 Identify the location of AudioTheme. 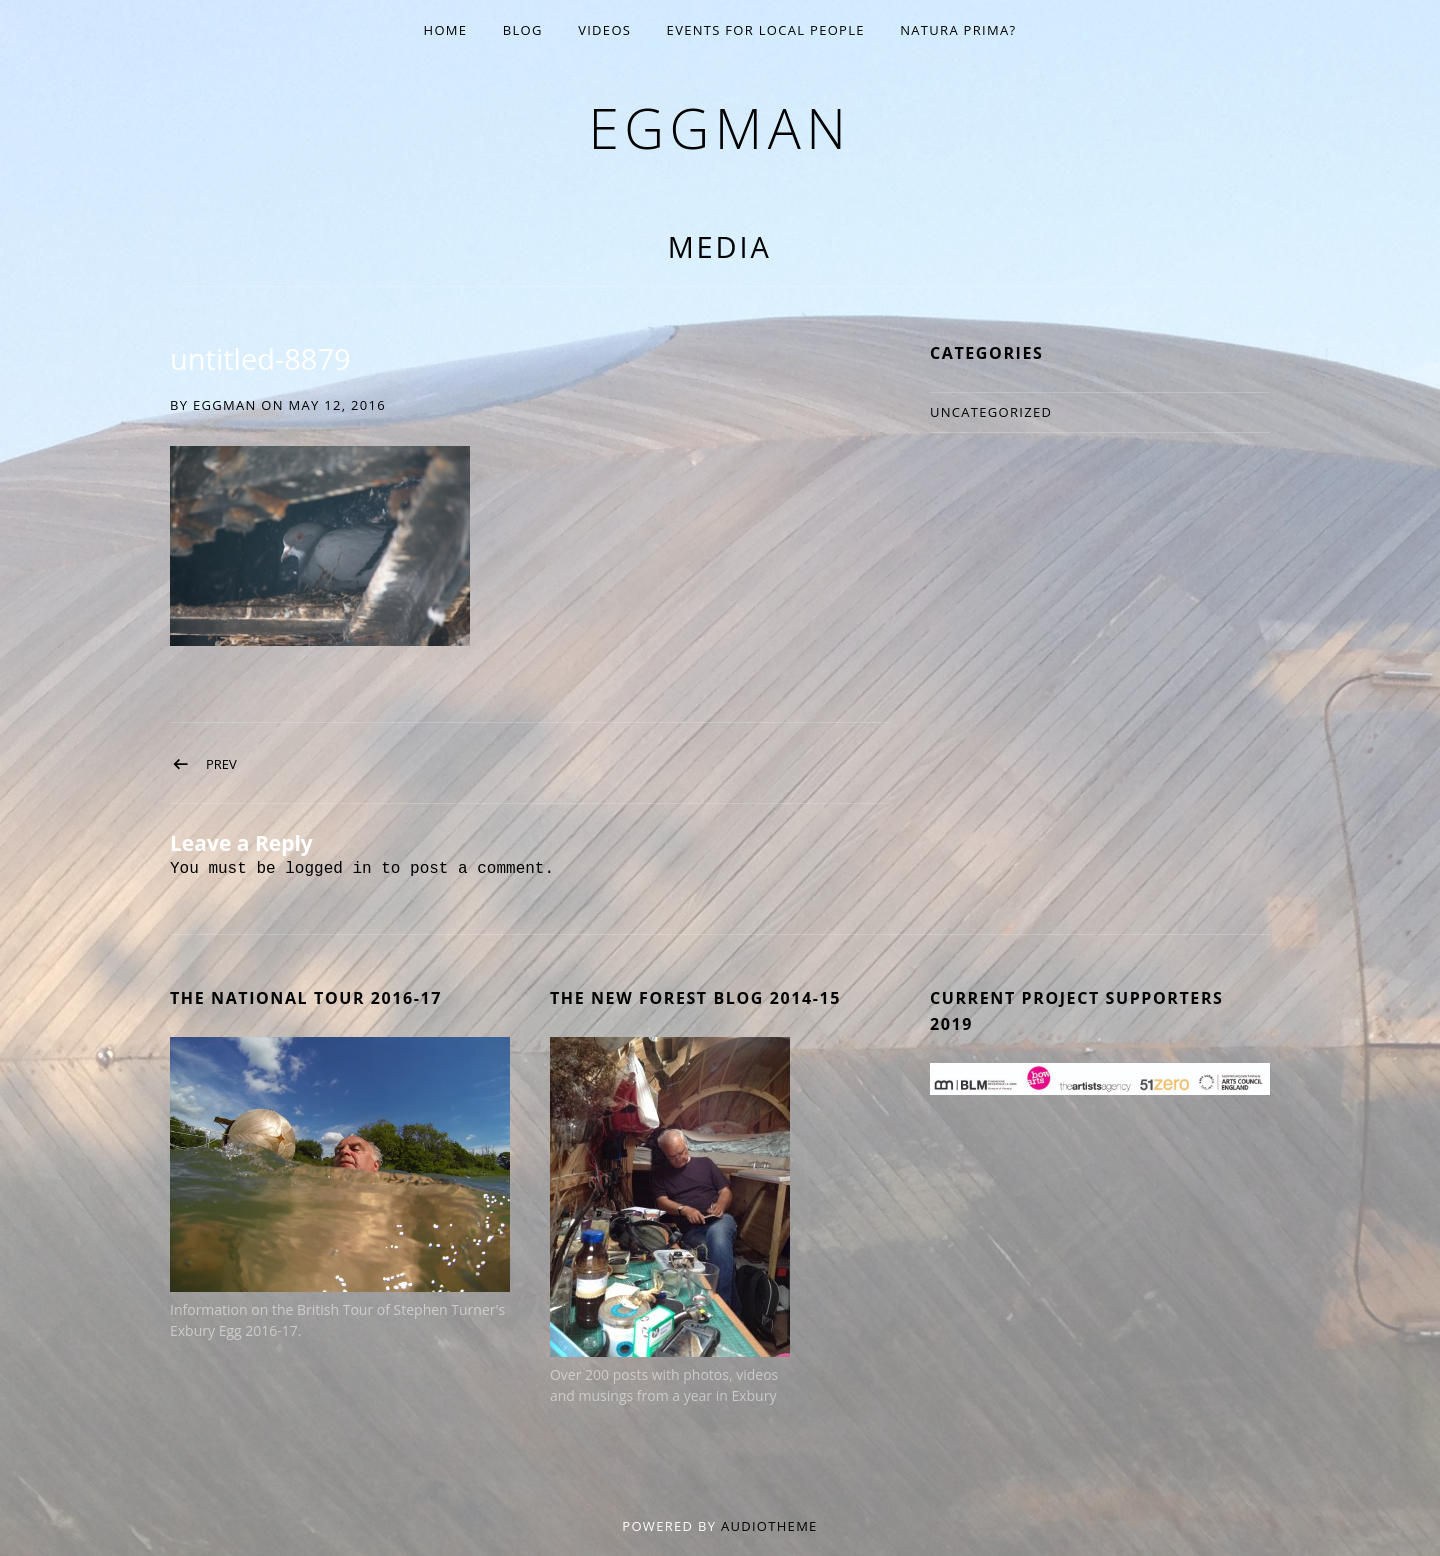
(769, 1526).